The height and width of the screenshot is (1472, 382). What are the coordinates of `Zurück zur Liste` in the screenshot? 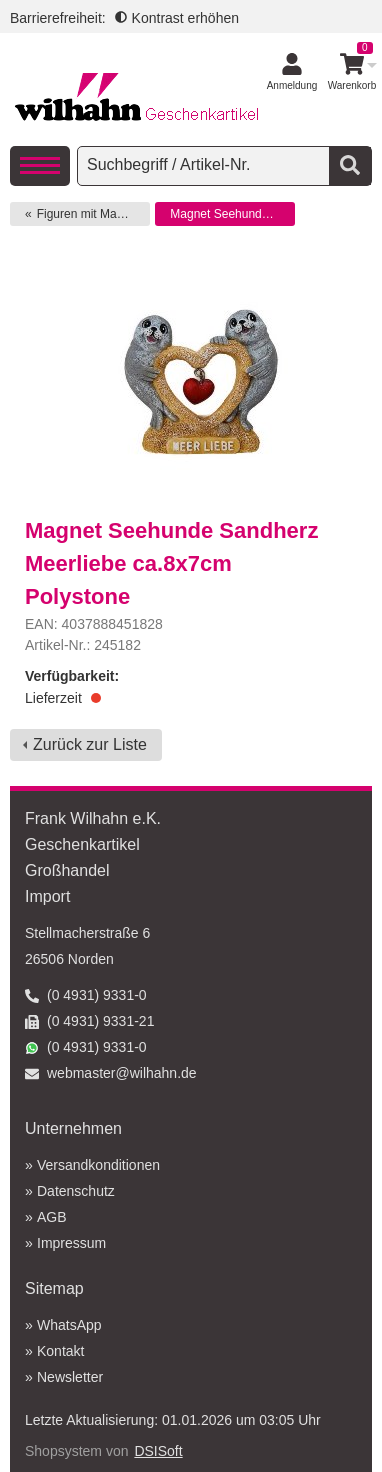 It's located at (90, 744).